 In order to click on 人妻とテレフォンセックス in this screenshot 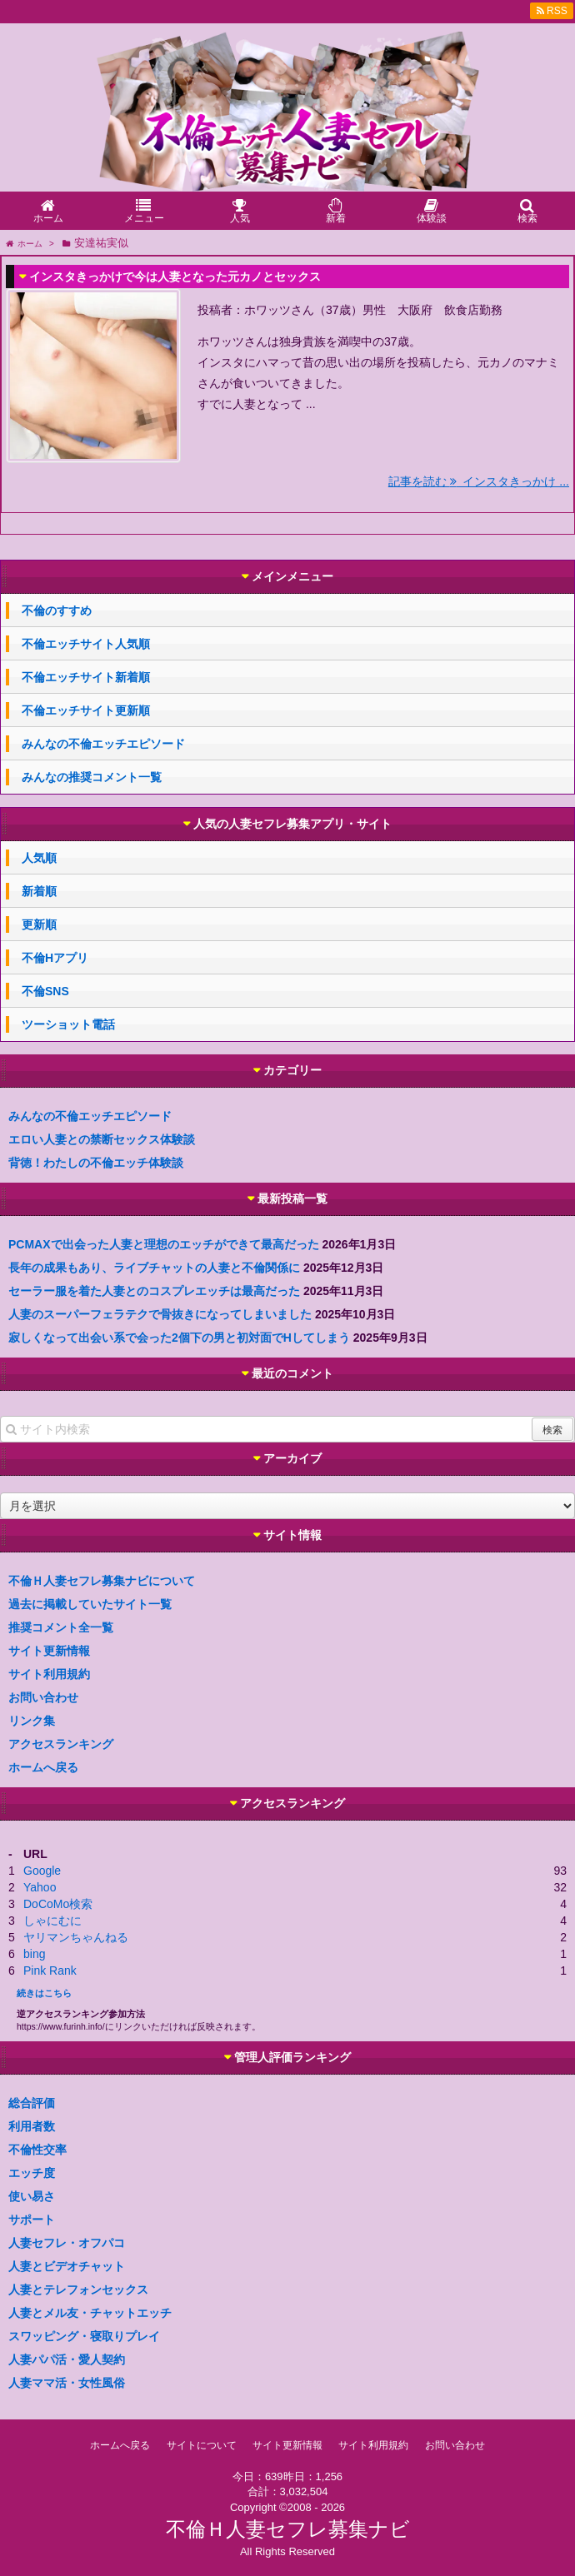, I will do `click(78, 2289)`.